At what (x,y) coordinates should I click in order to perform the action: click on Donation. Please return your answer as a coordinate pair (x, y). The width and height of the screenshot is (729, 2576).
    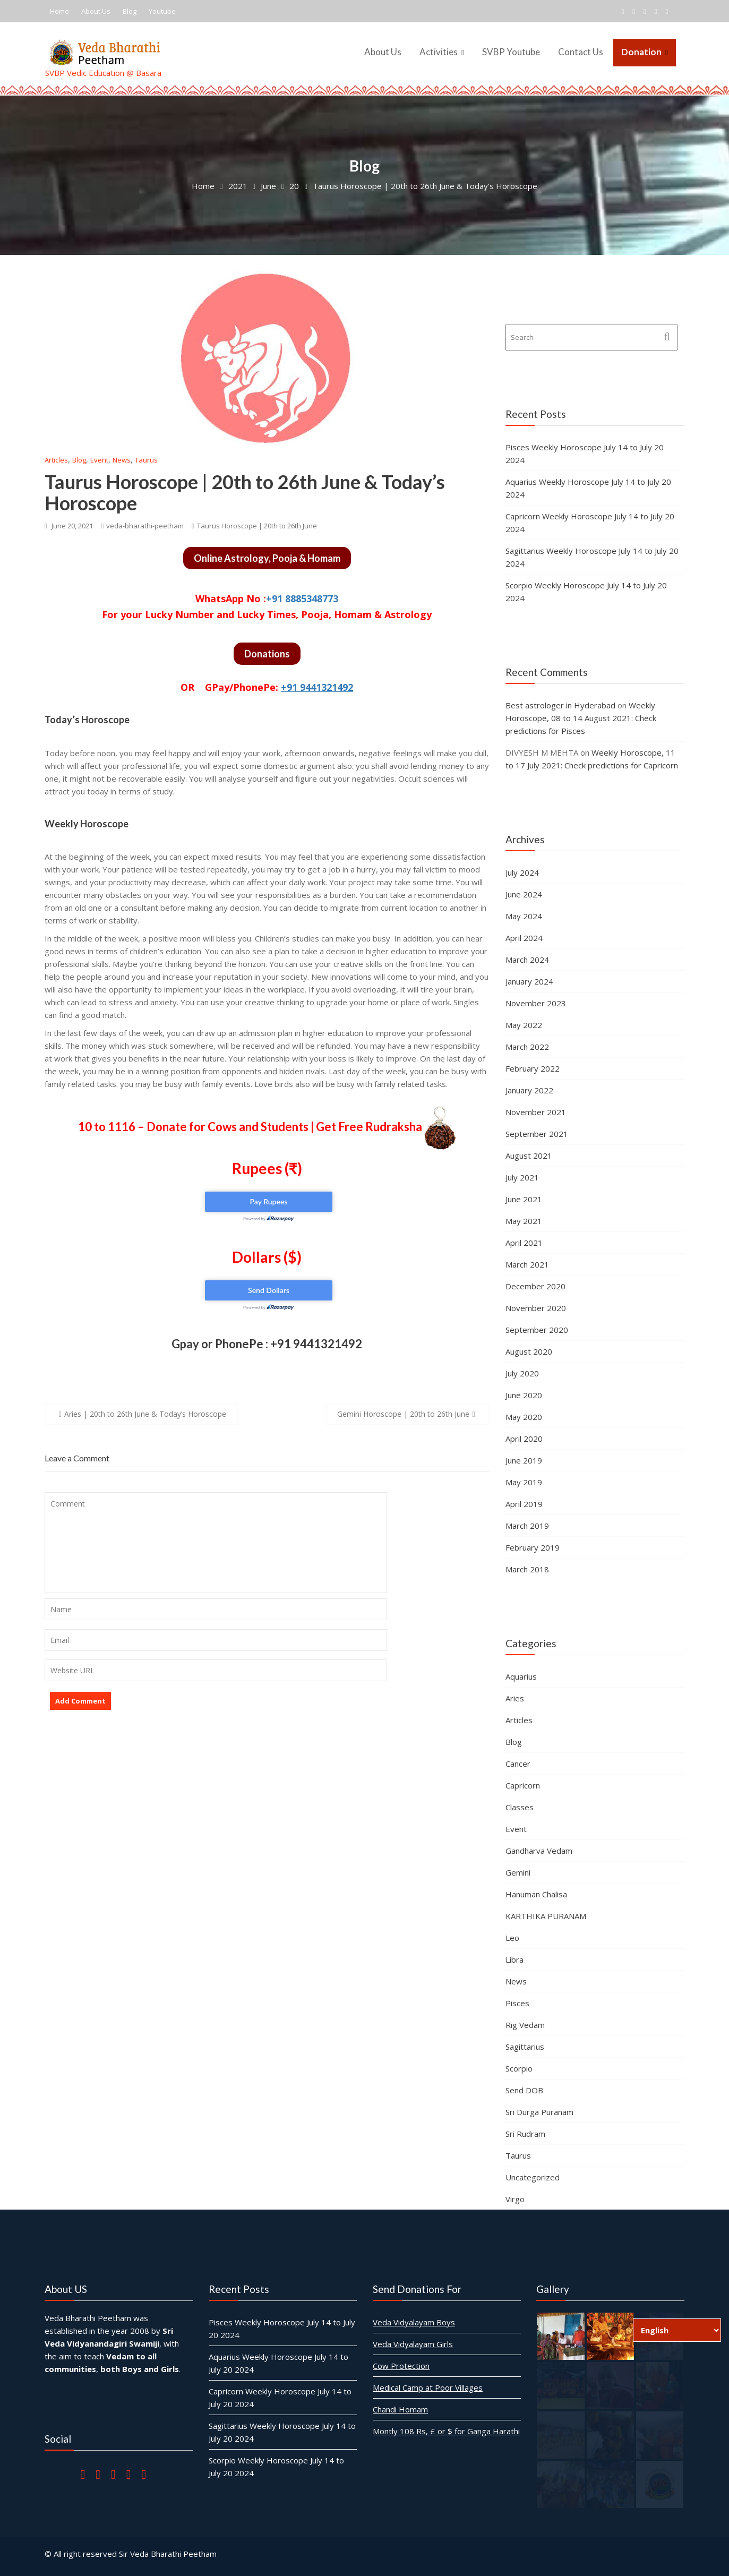
    Looking at the image, I should click on (641, 51).